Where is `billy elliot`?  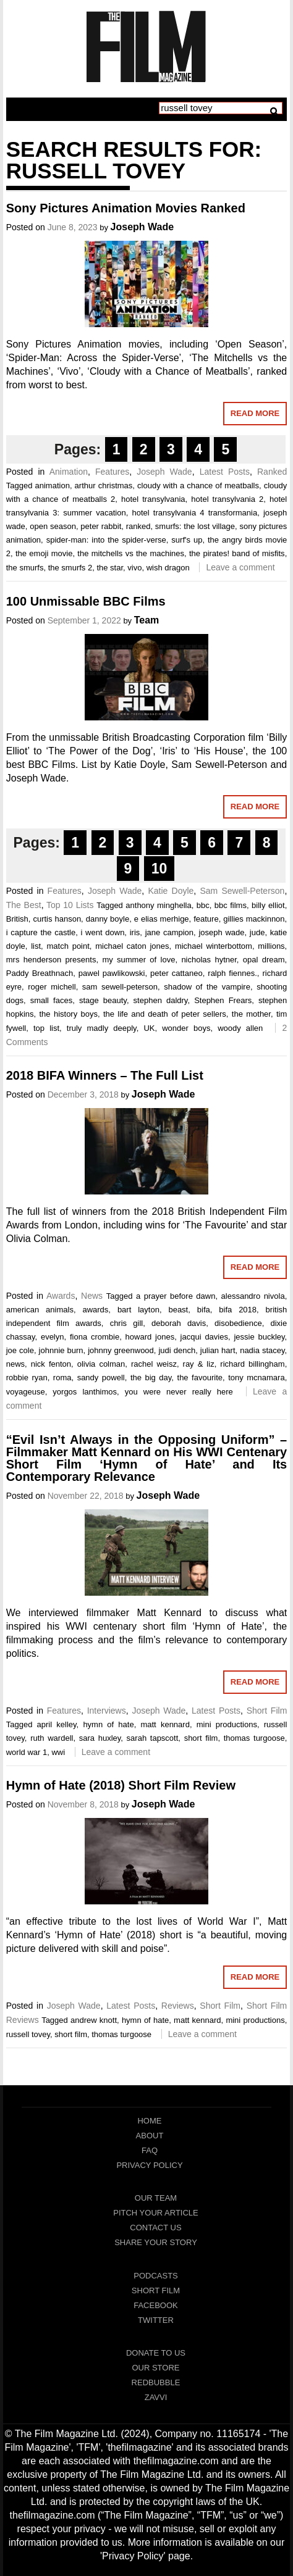
billy elliot is located at coordinates (268, 905).